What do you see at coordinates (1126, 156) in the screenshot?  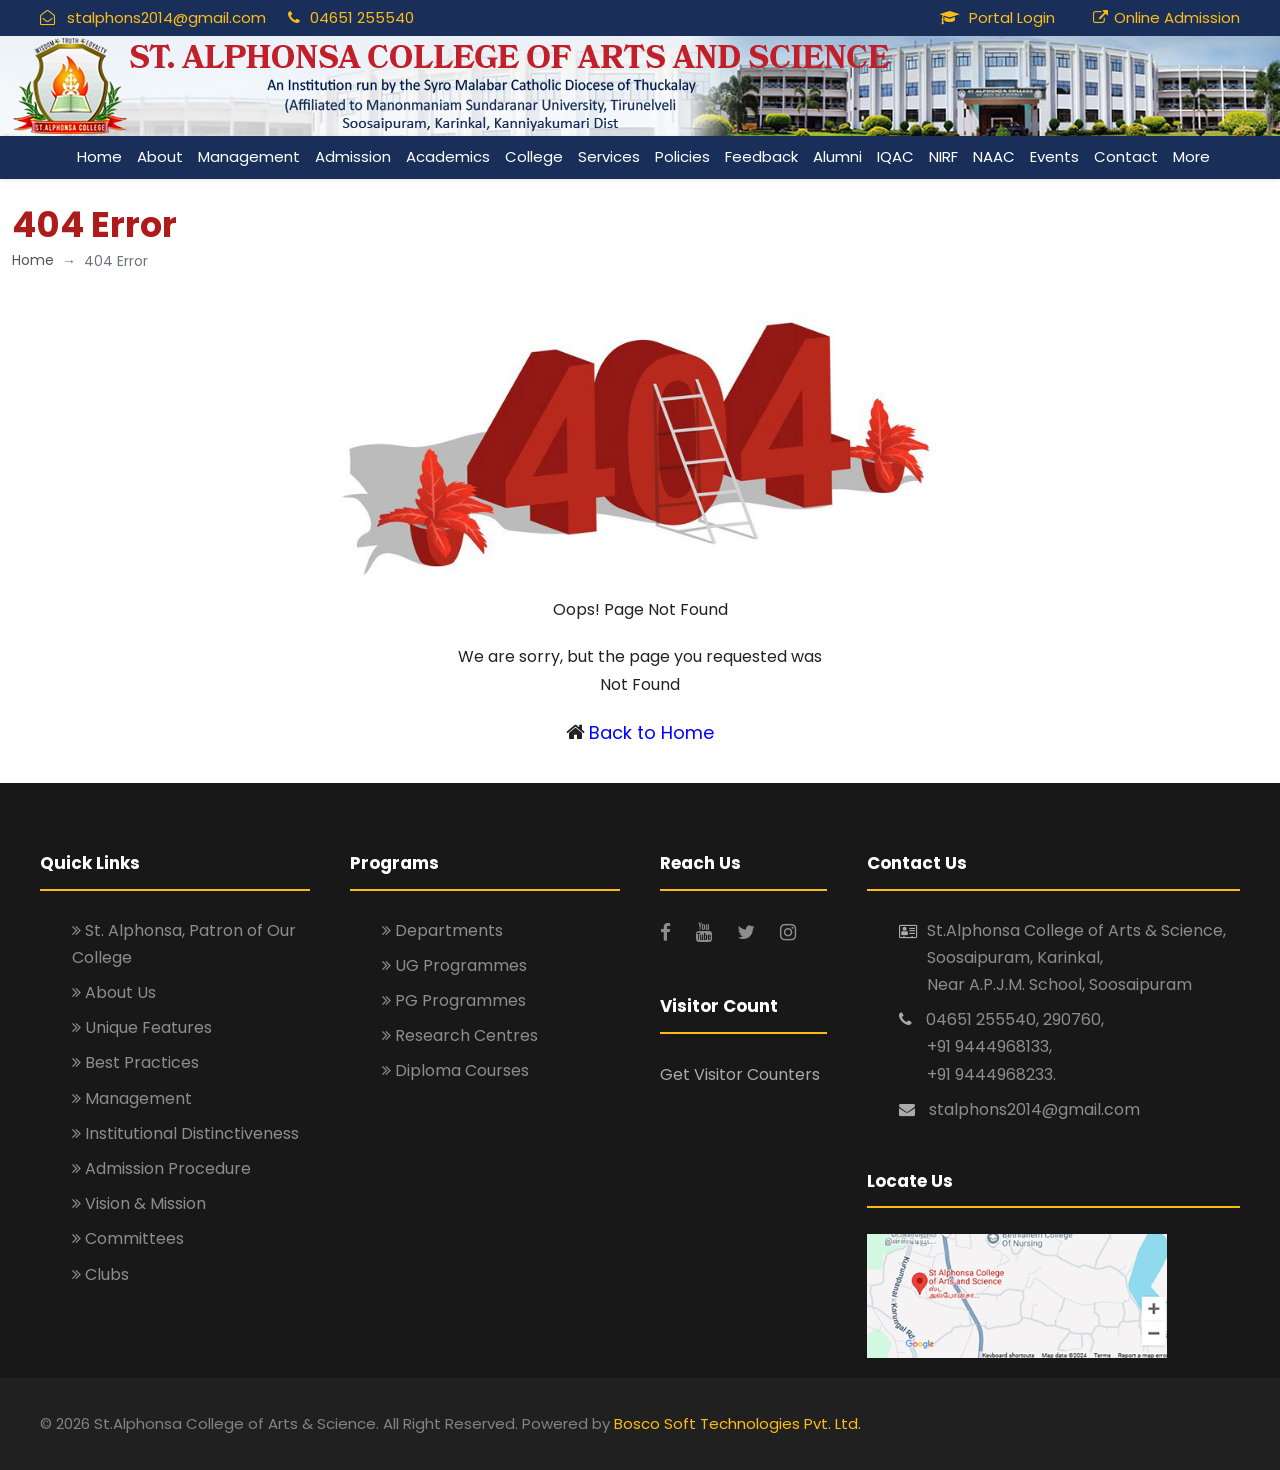 I see `Contact` at bounding box center [1126, 156].